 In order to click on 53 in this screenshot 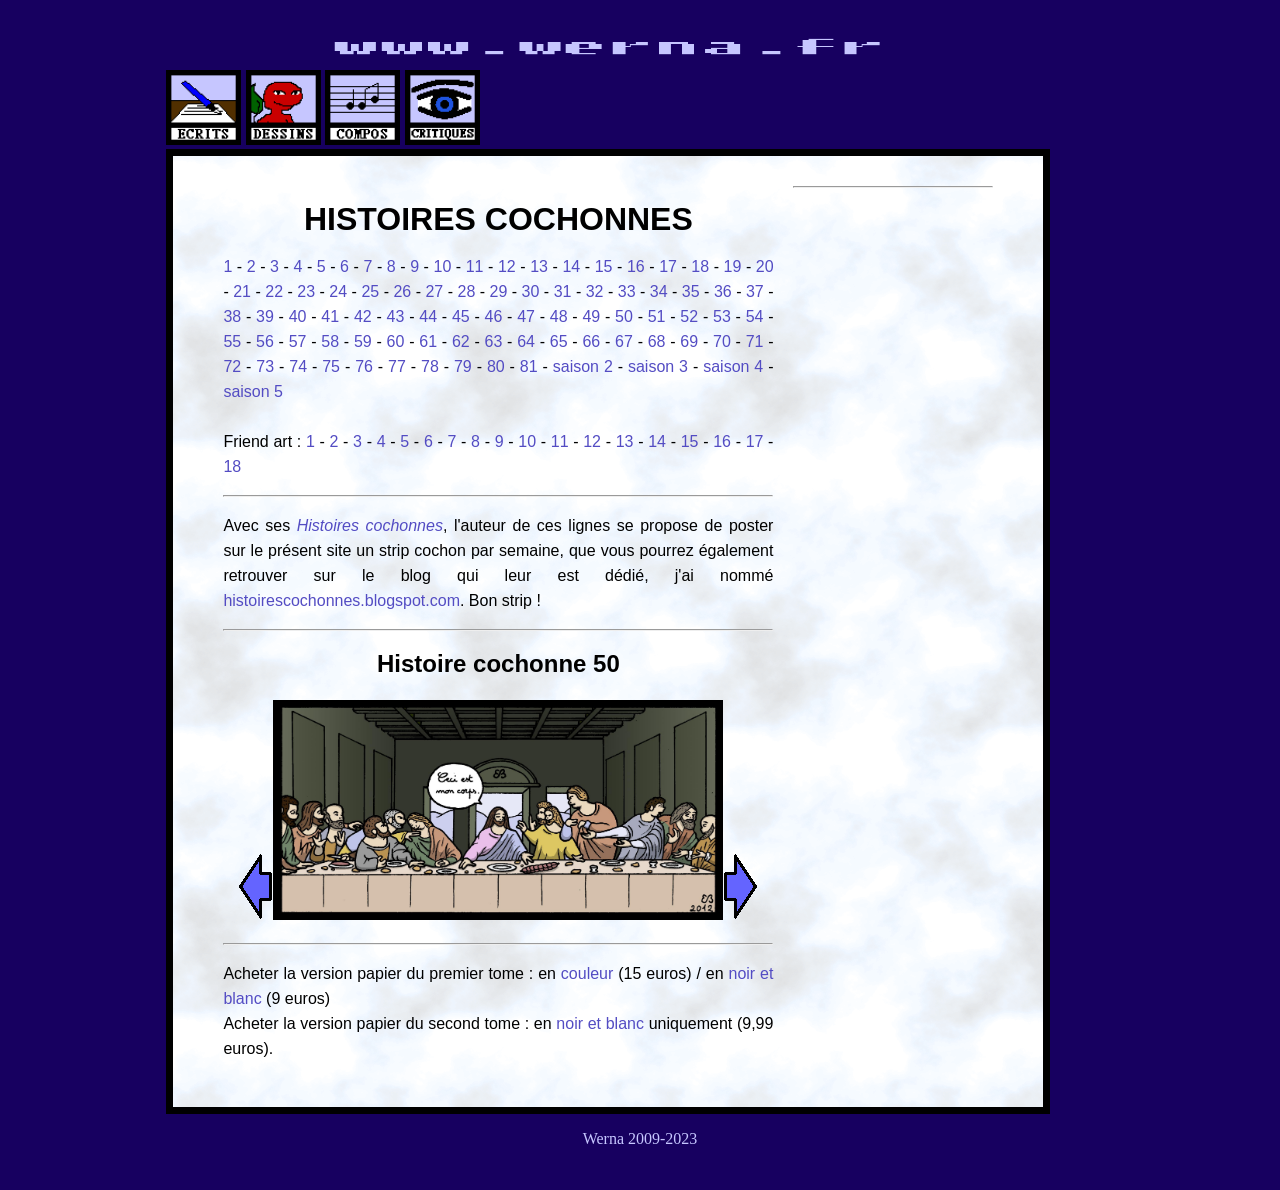, I will do `click(722, 316)`.